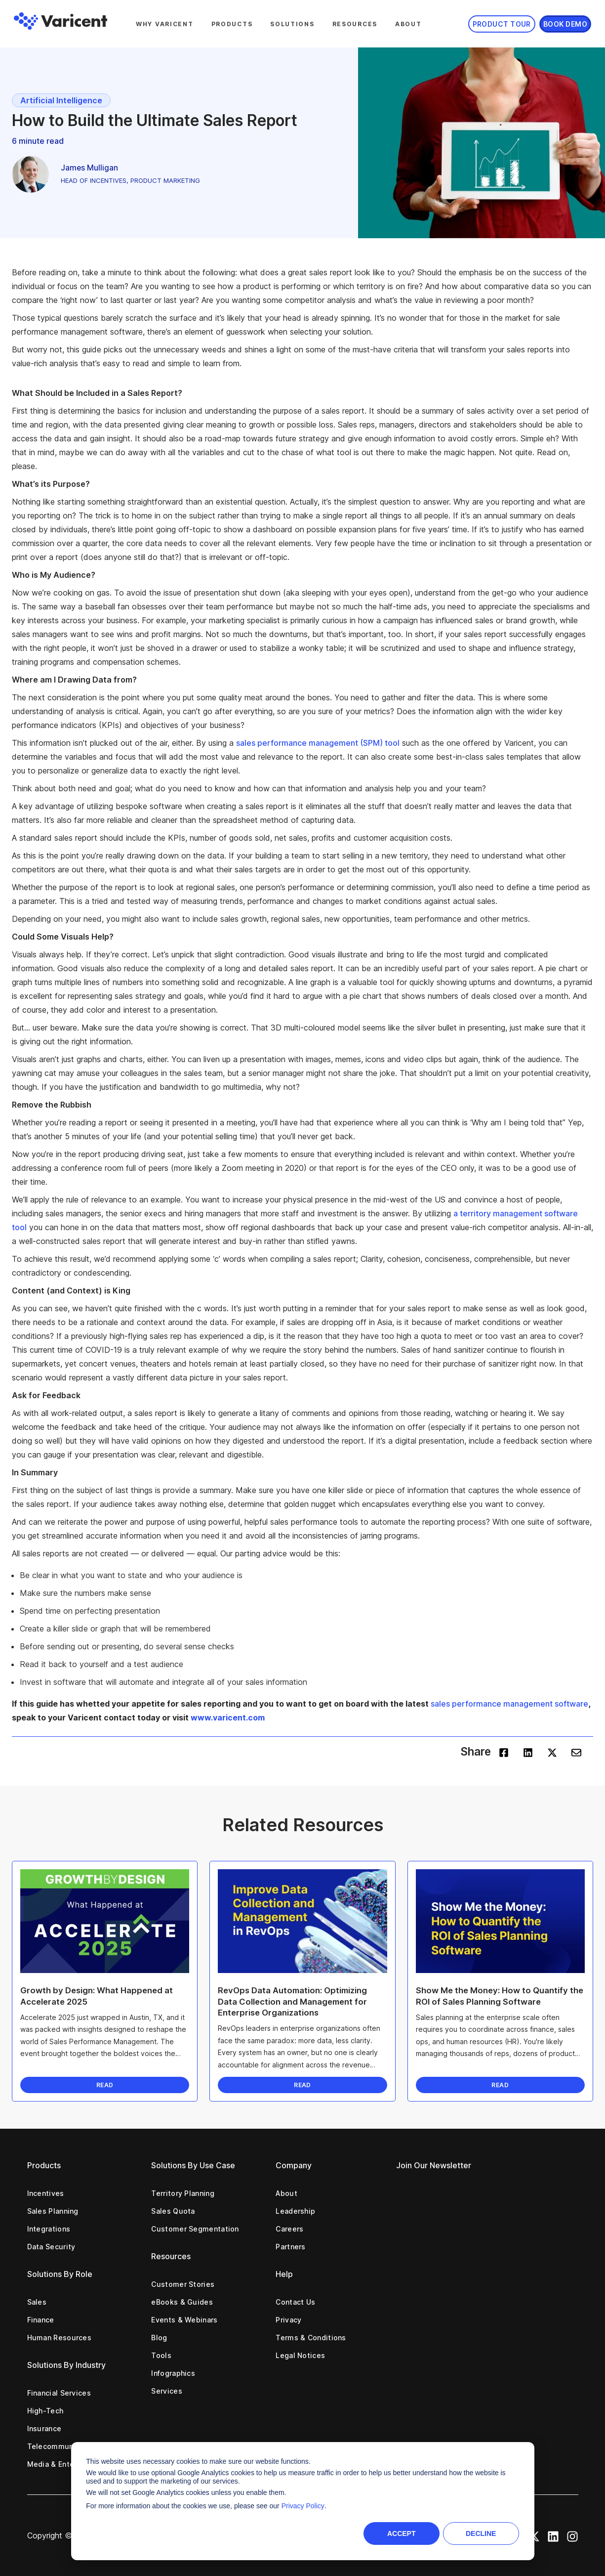 The width and height of the screenshot is (605, 2576). Describe the element at coordinates (105, 2085) in the screenshot. I see `READ` at that location.